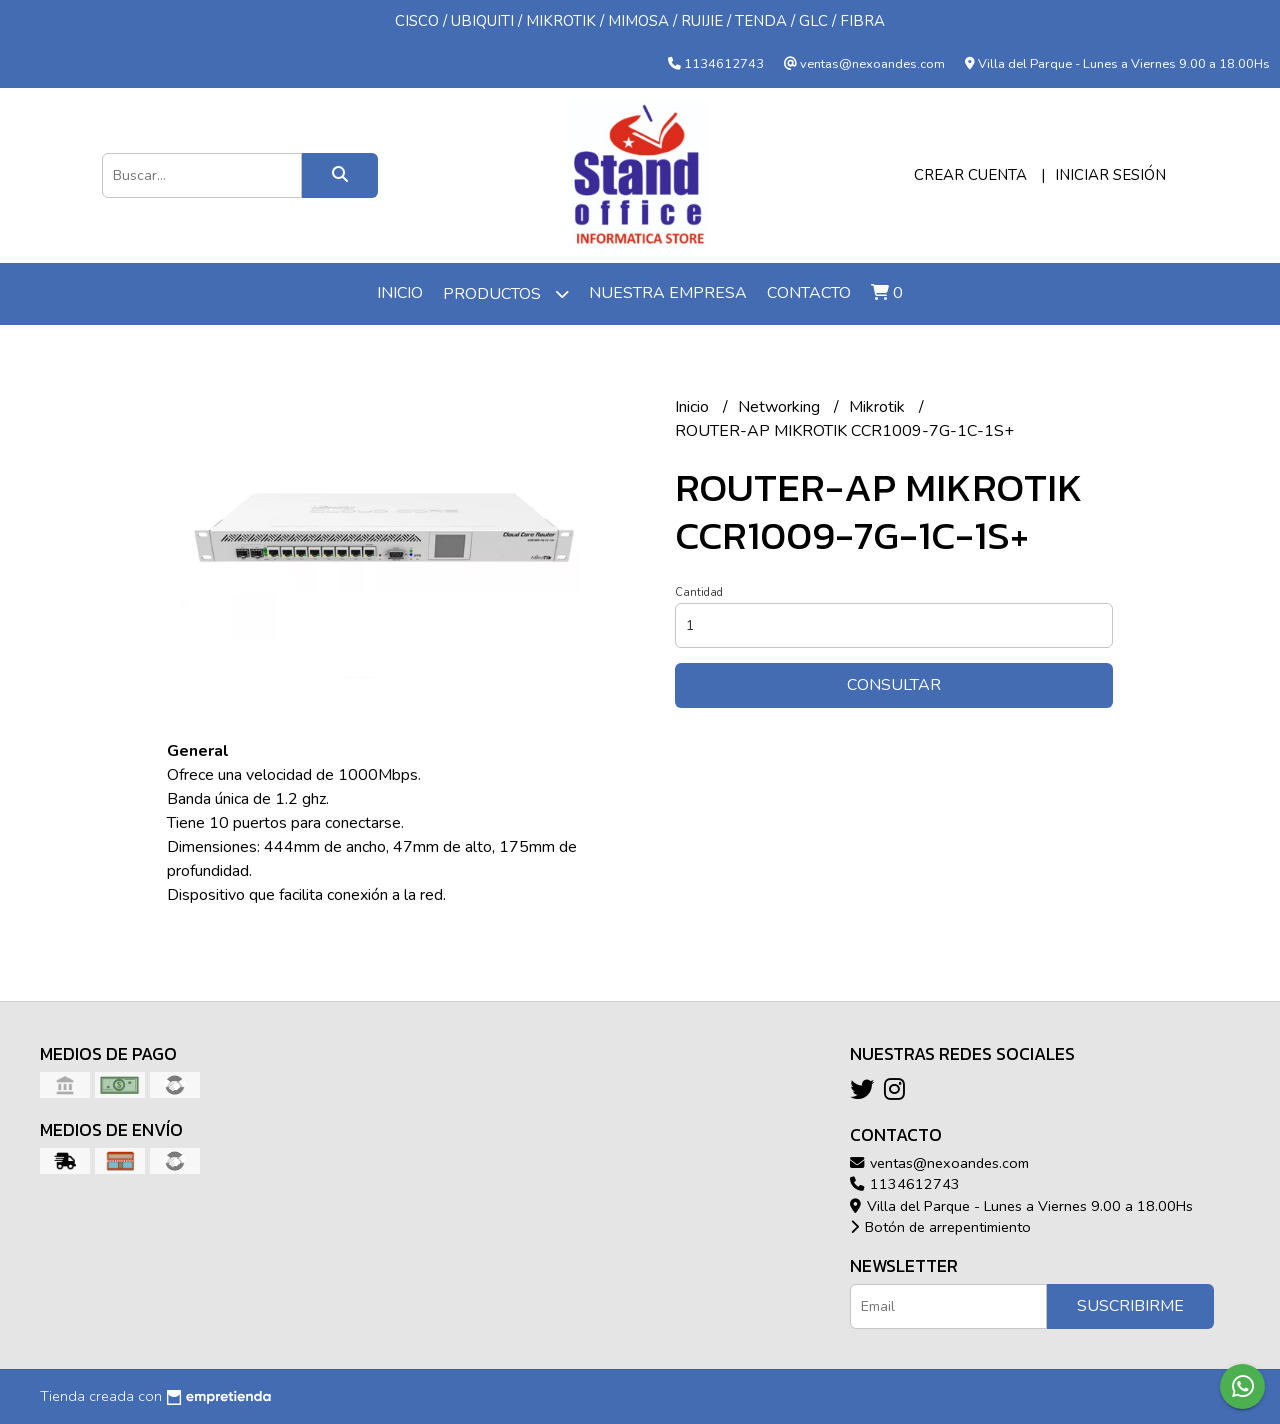  Describe the element at coordinates (939, 1163) in the screenshot. I see `ventas@nexoandes.com` at that location.